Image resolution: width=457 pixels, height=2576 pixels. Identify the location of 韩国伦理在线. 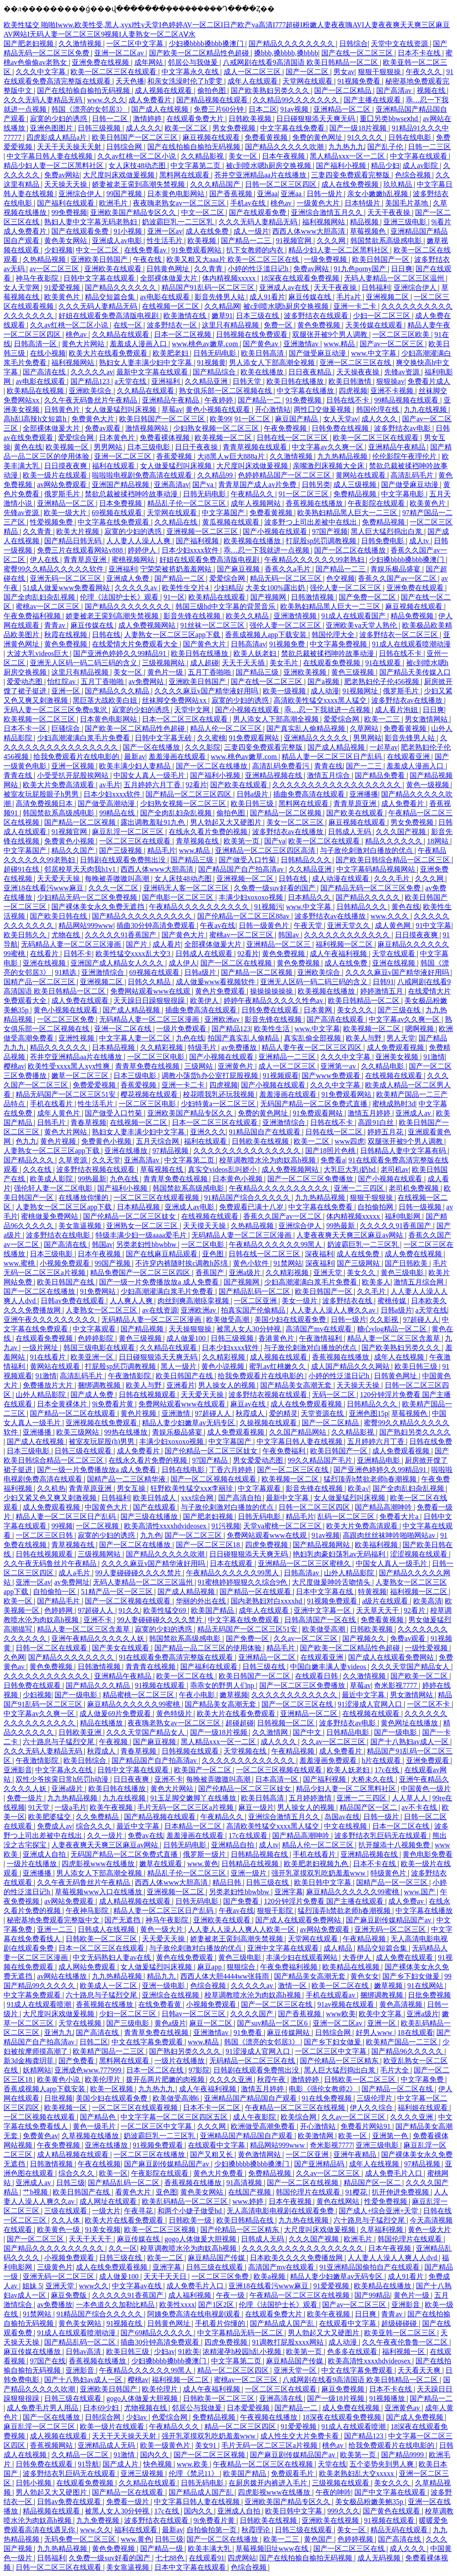
(378, 409).